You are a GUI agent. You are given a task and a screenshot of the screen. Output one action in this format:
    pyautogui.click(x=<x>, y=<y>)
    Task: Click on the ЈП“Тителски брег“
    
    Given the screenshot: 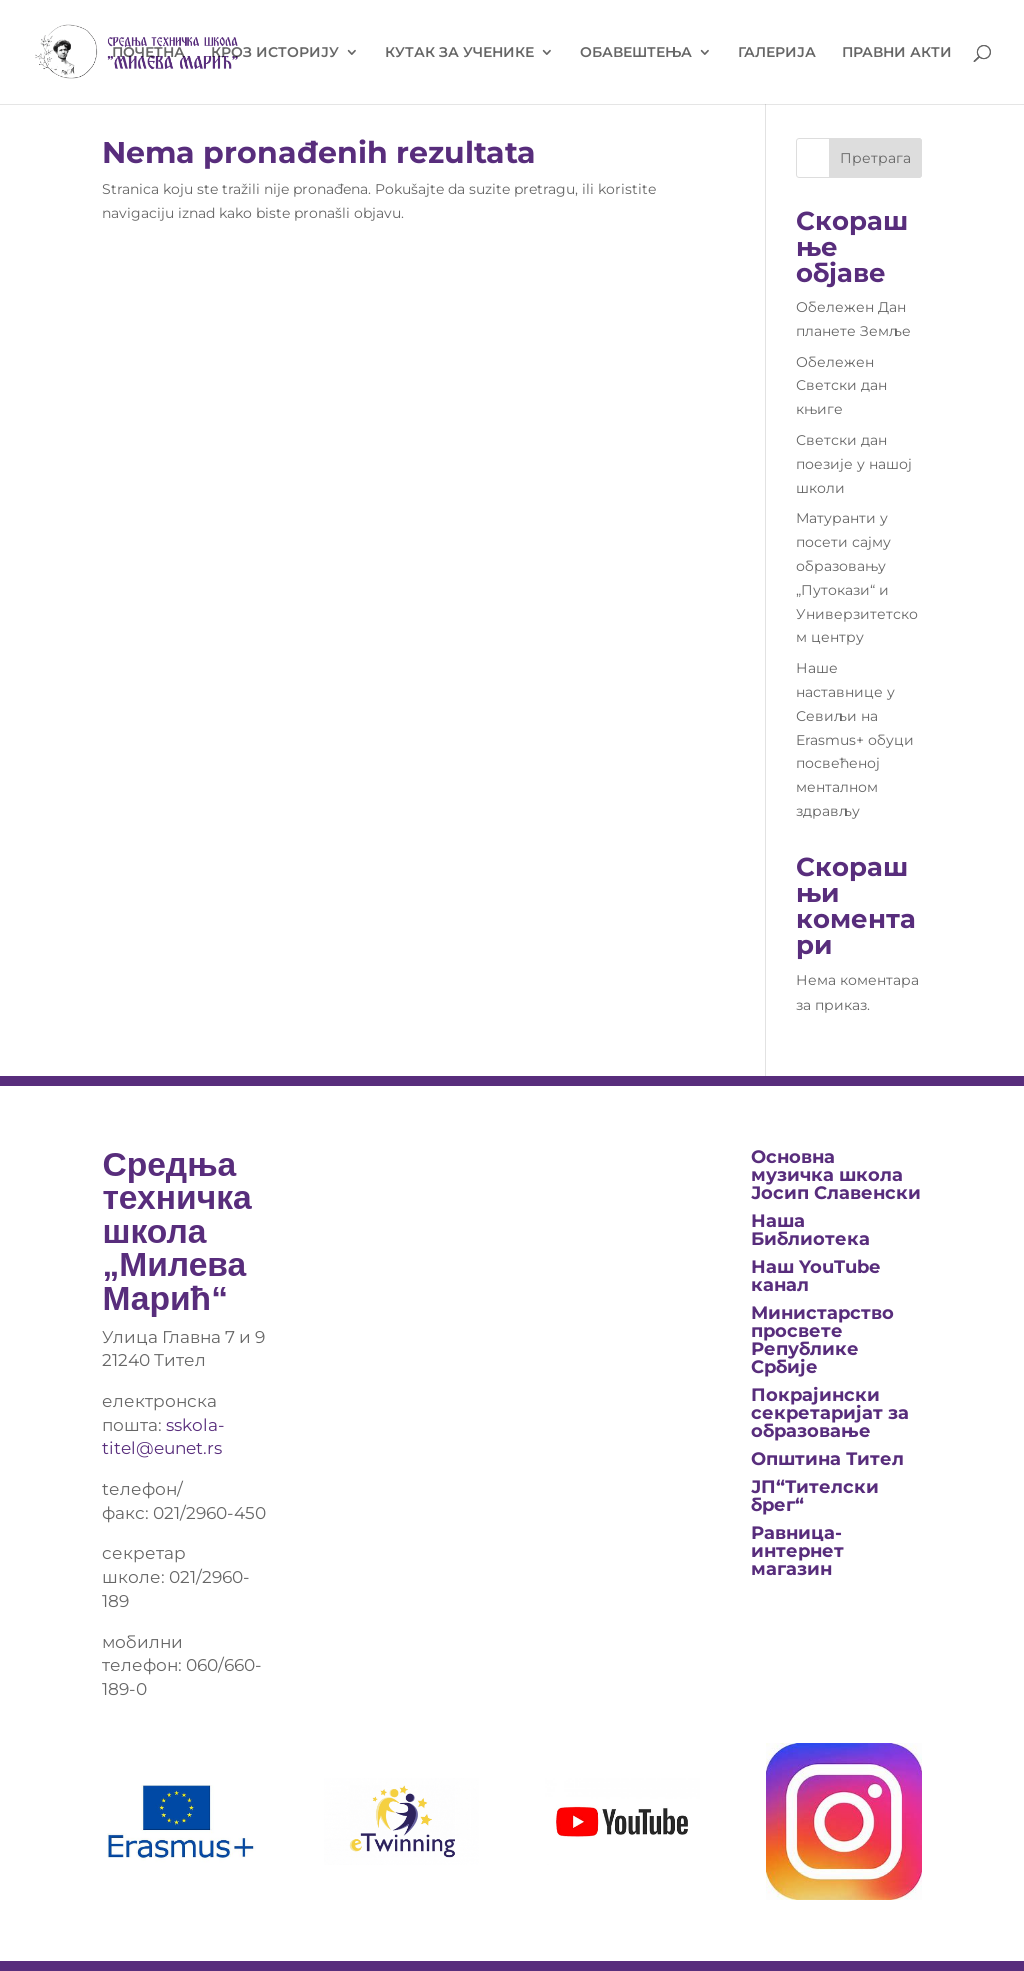 What is the action you would take?
    pyautogui.click(x=815, y=1496)
    